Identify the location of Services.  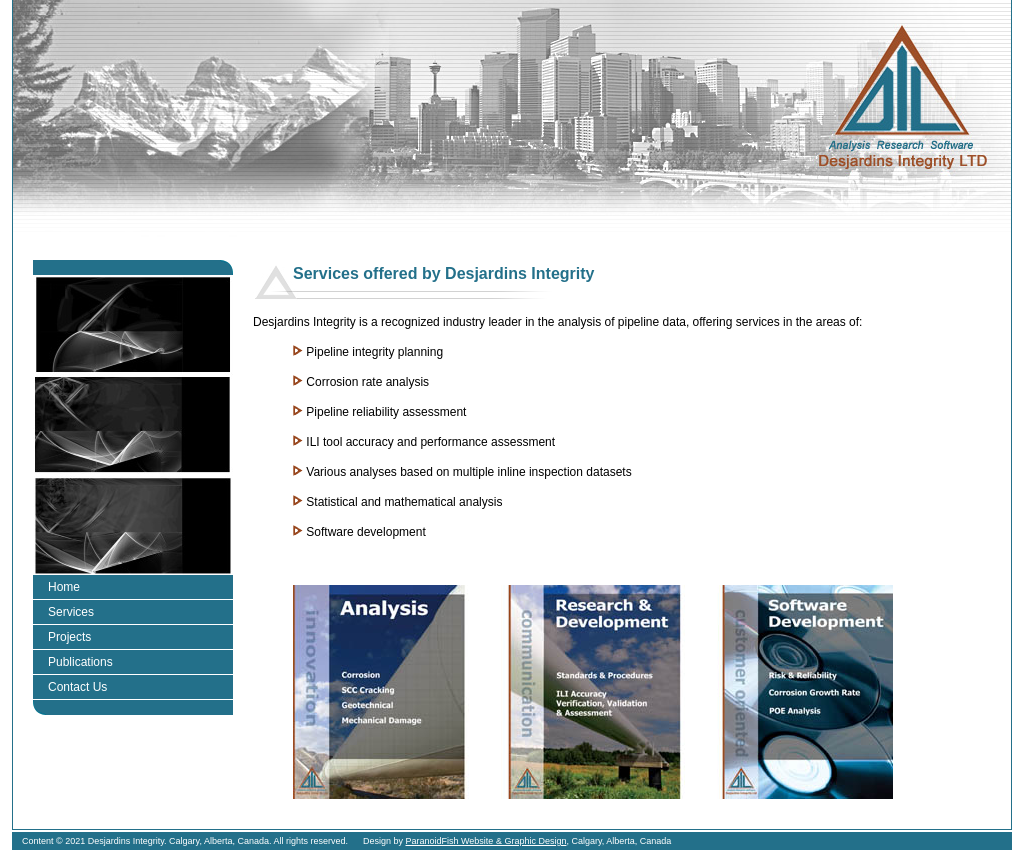
(71, 612).